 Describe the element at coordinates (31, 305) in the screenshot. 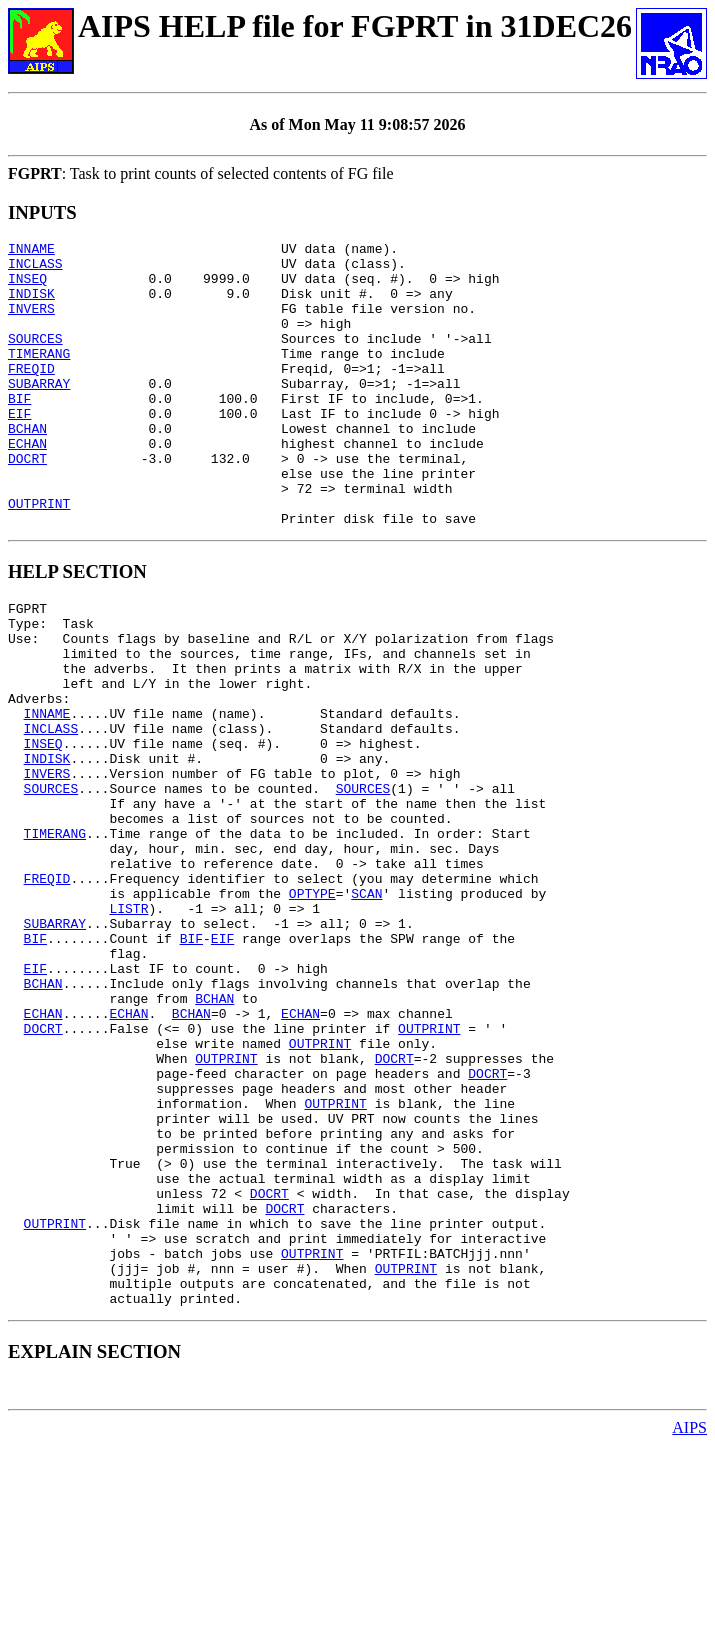

I see `INDISK` at that location.